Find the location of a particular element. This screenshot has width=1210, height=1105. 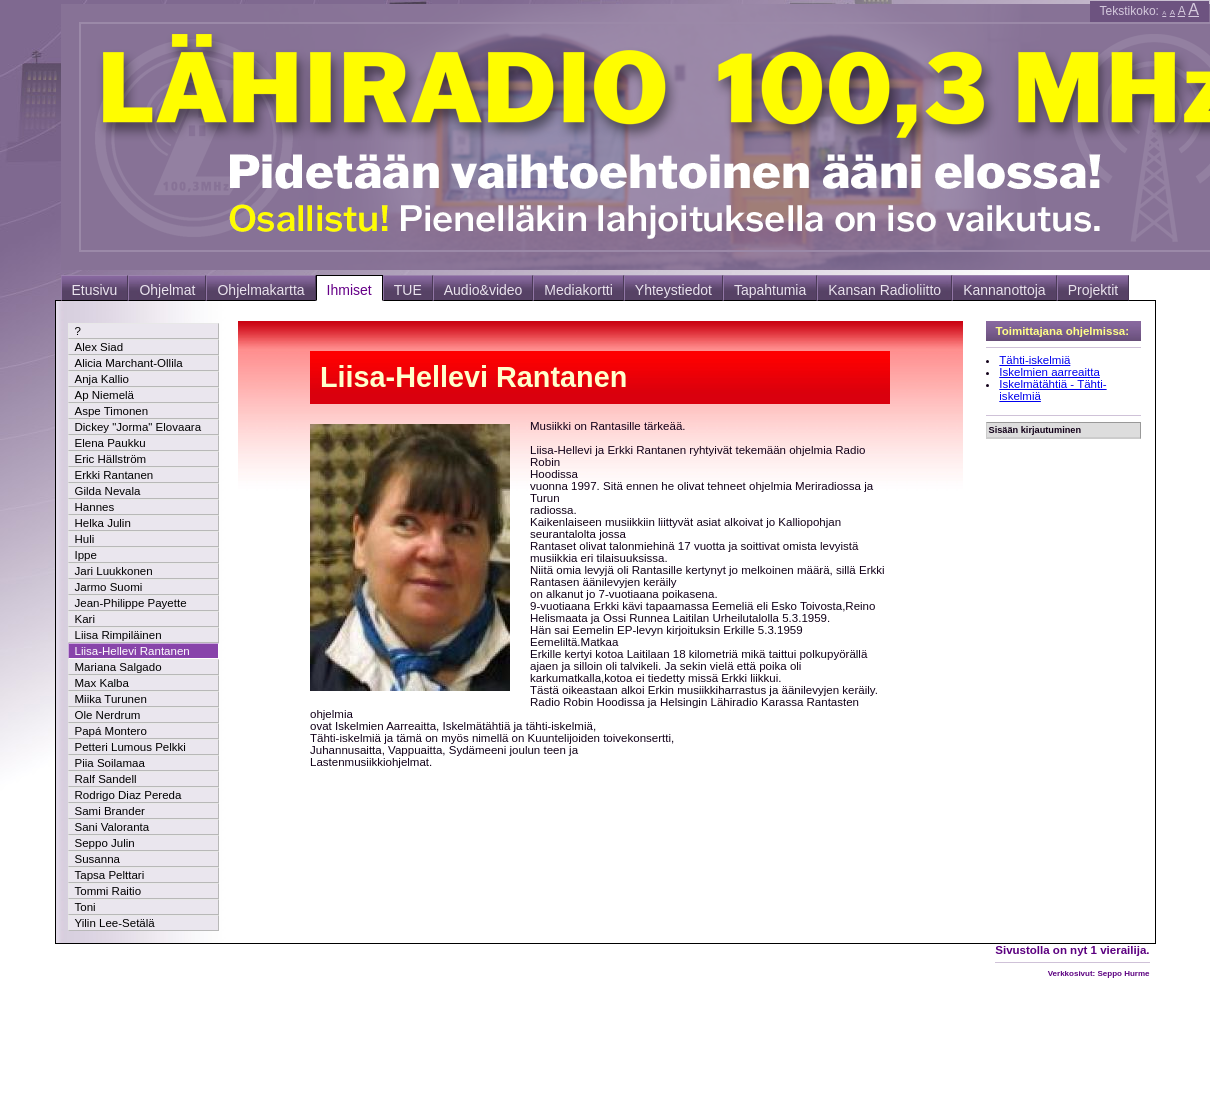

Liisa Rimpiläinen is located at coordinates (118, 635).